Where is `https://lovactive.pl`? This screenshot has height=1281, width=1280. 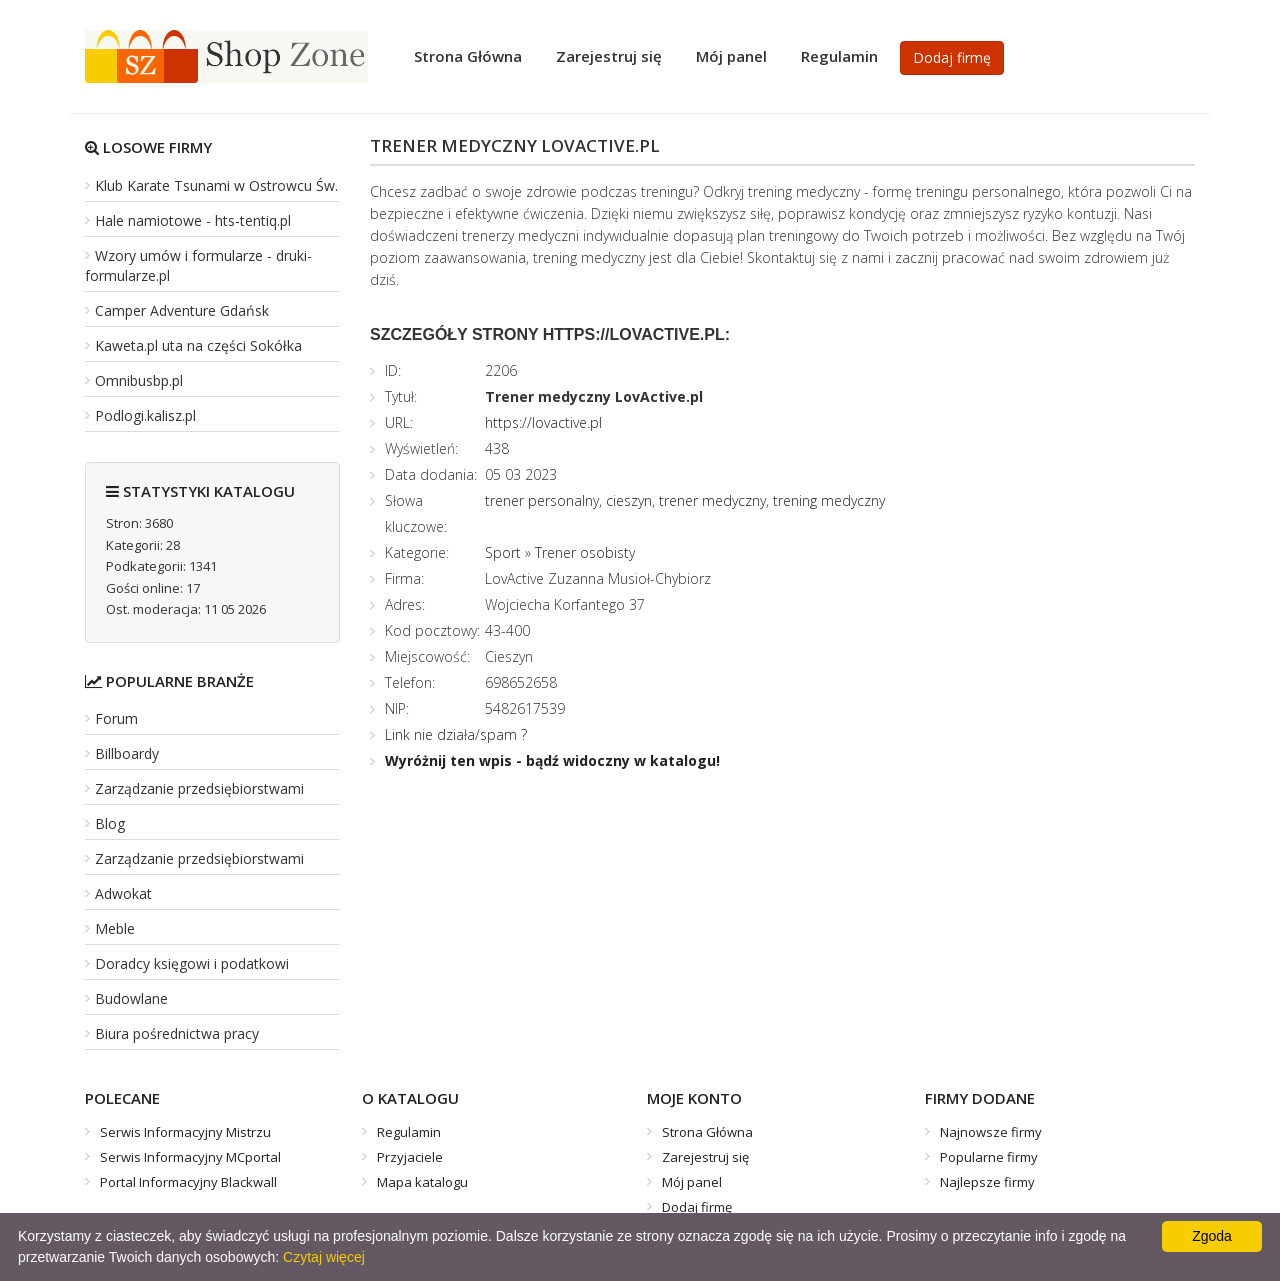 https://lovactive.pl is located at coordinates (543, 422).